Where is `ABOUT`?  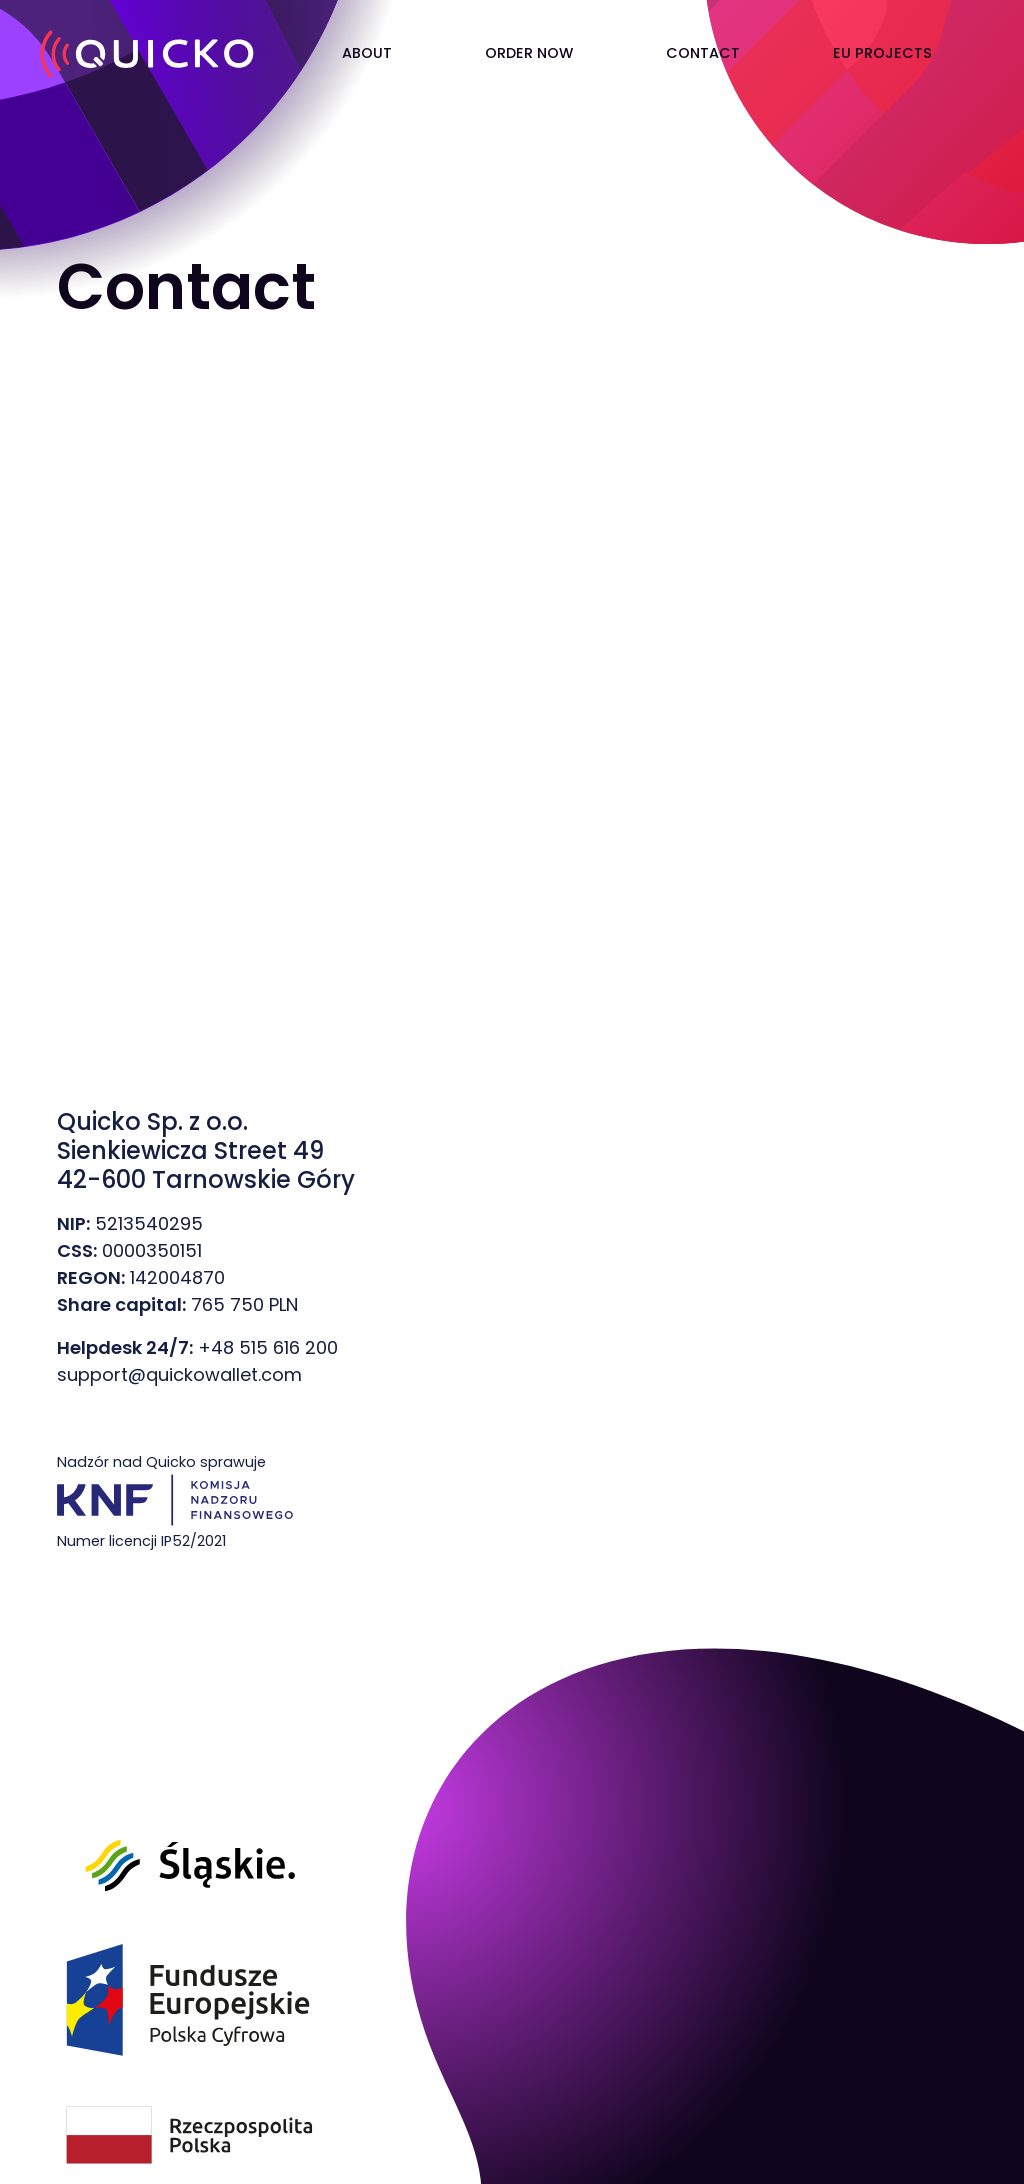 ABOUT is located at coordinates (367, 53).